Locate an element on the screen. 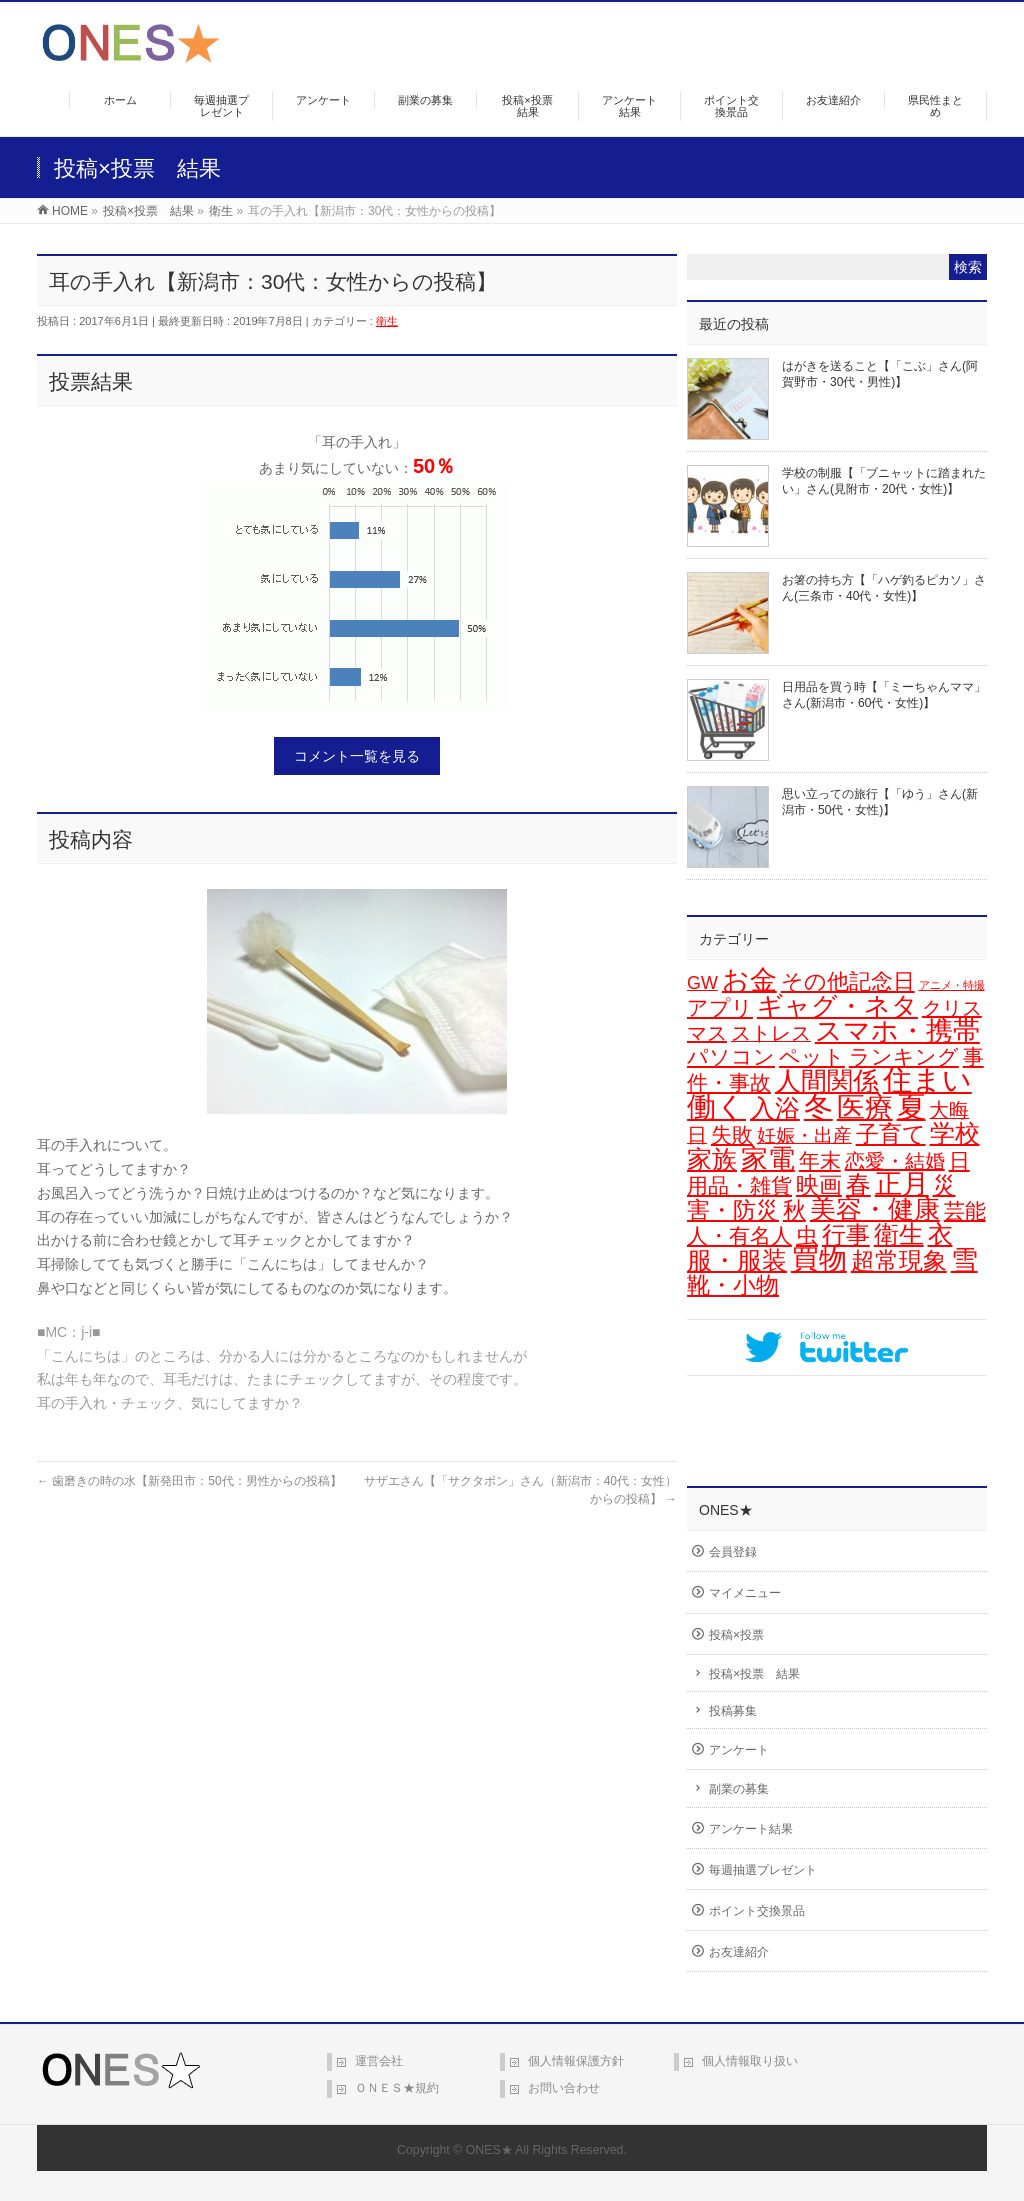  働く [働く (105個の項目)] is located at coordinates (716, 1107).